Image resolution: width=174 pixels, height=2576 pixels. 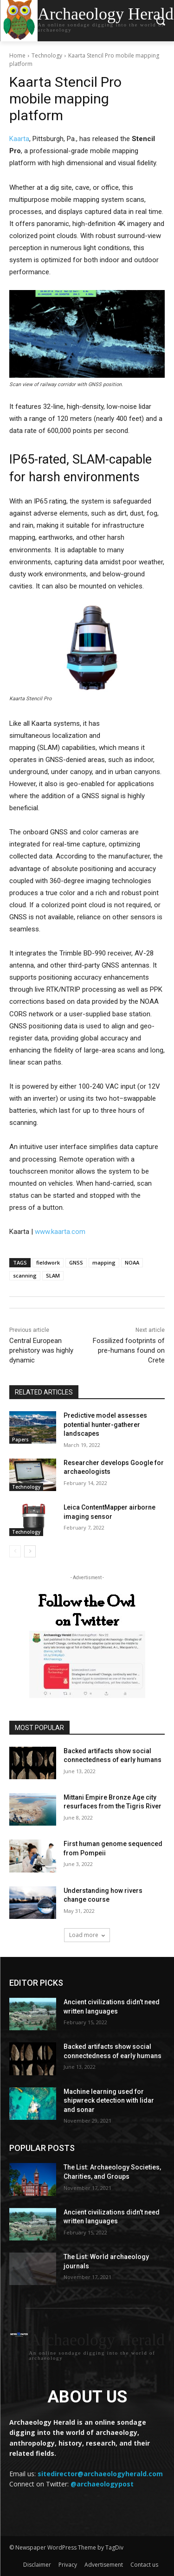 What do you see at coordinates (17, 55) in the screenshot?
I see `Home` at bounding box center [17, 55].